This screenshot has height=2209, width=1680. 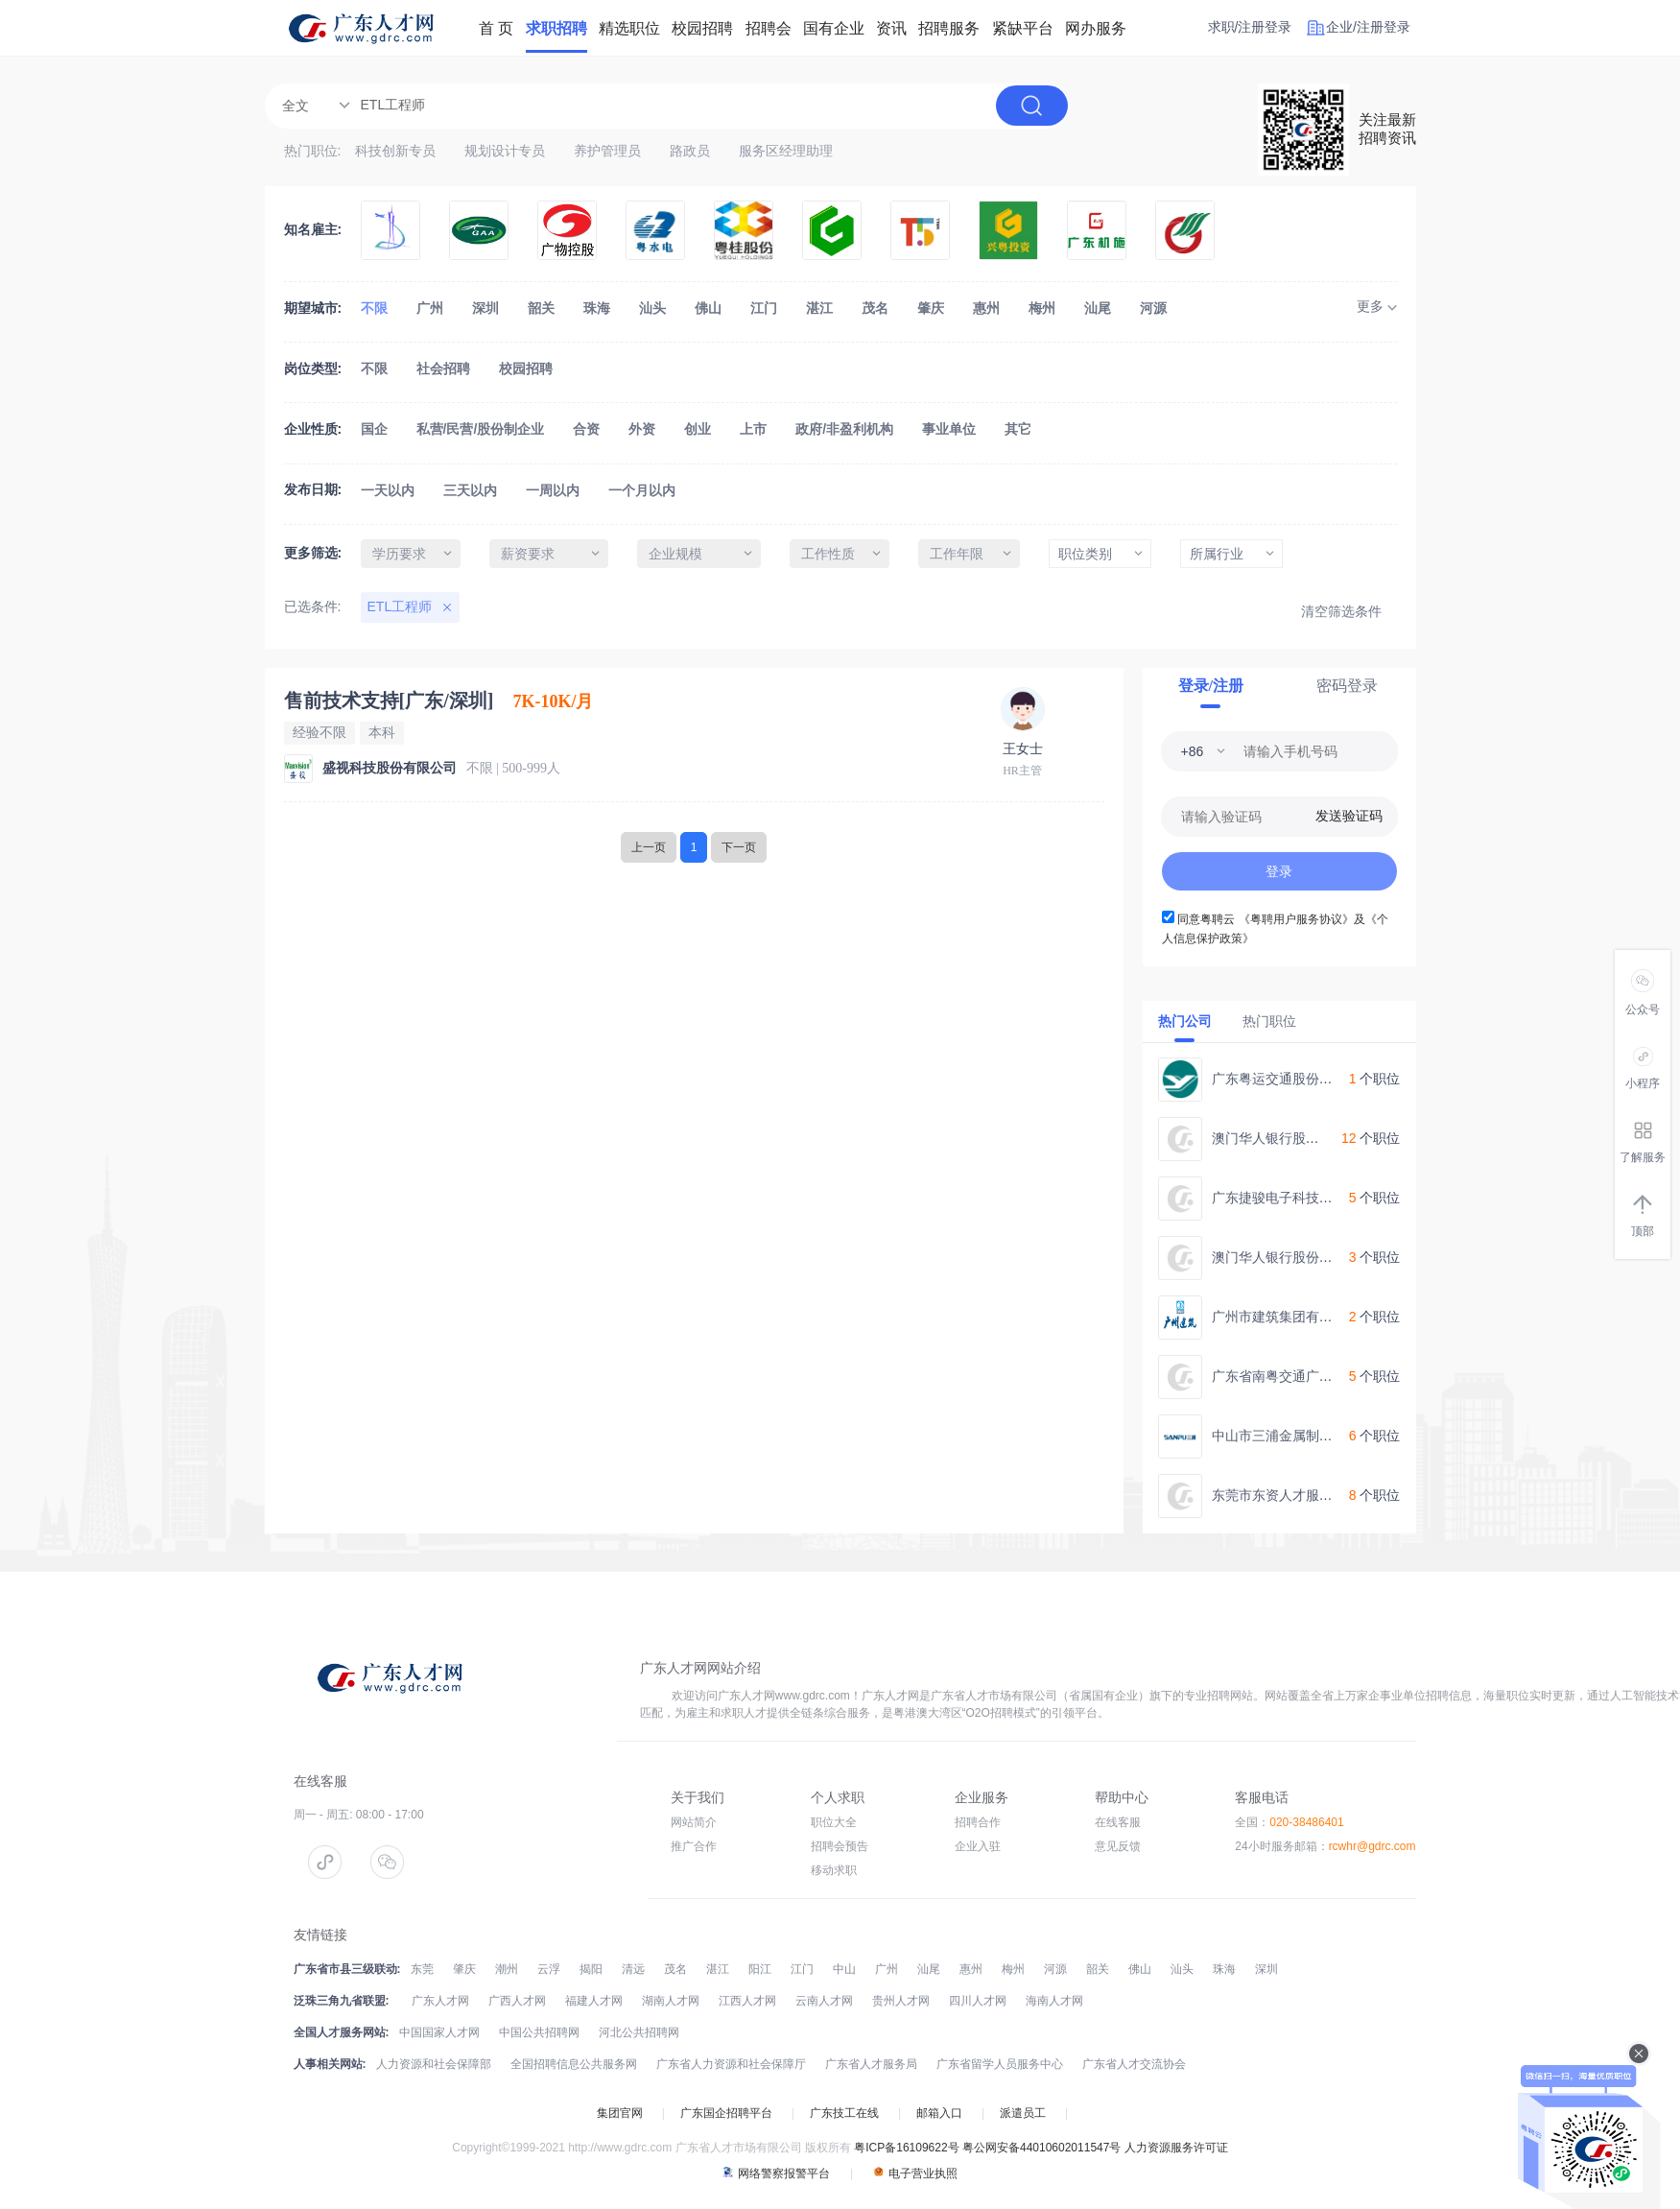 I want to click on 招聘服务, so click(x=949, y=28).